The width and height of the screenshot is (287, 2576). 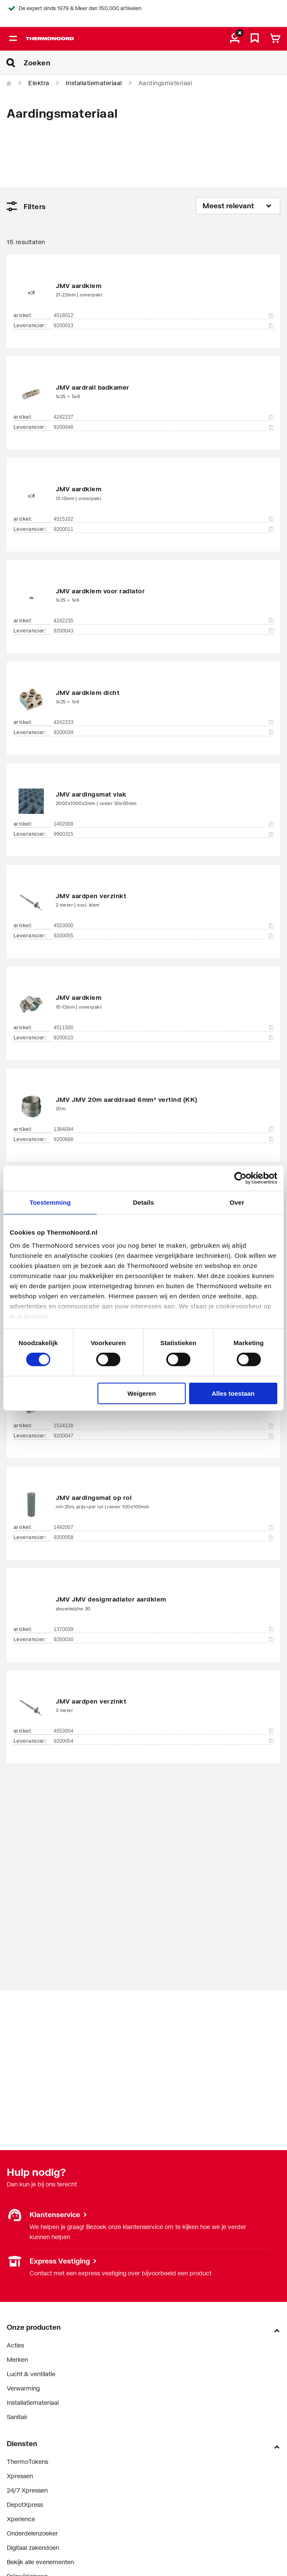 What do you see at coordinates (40, 2561) in the screenshot?
I see `Bekijk alle evenementen` at bounding box center [40, 2561].